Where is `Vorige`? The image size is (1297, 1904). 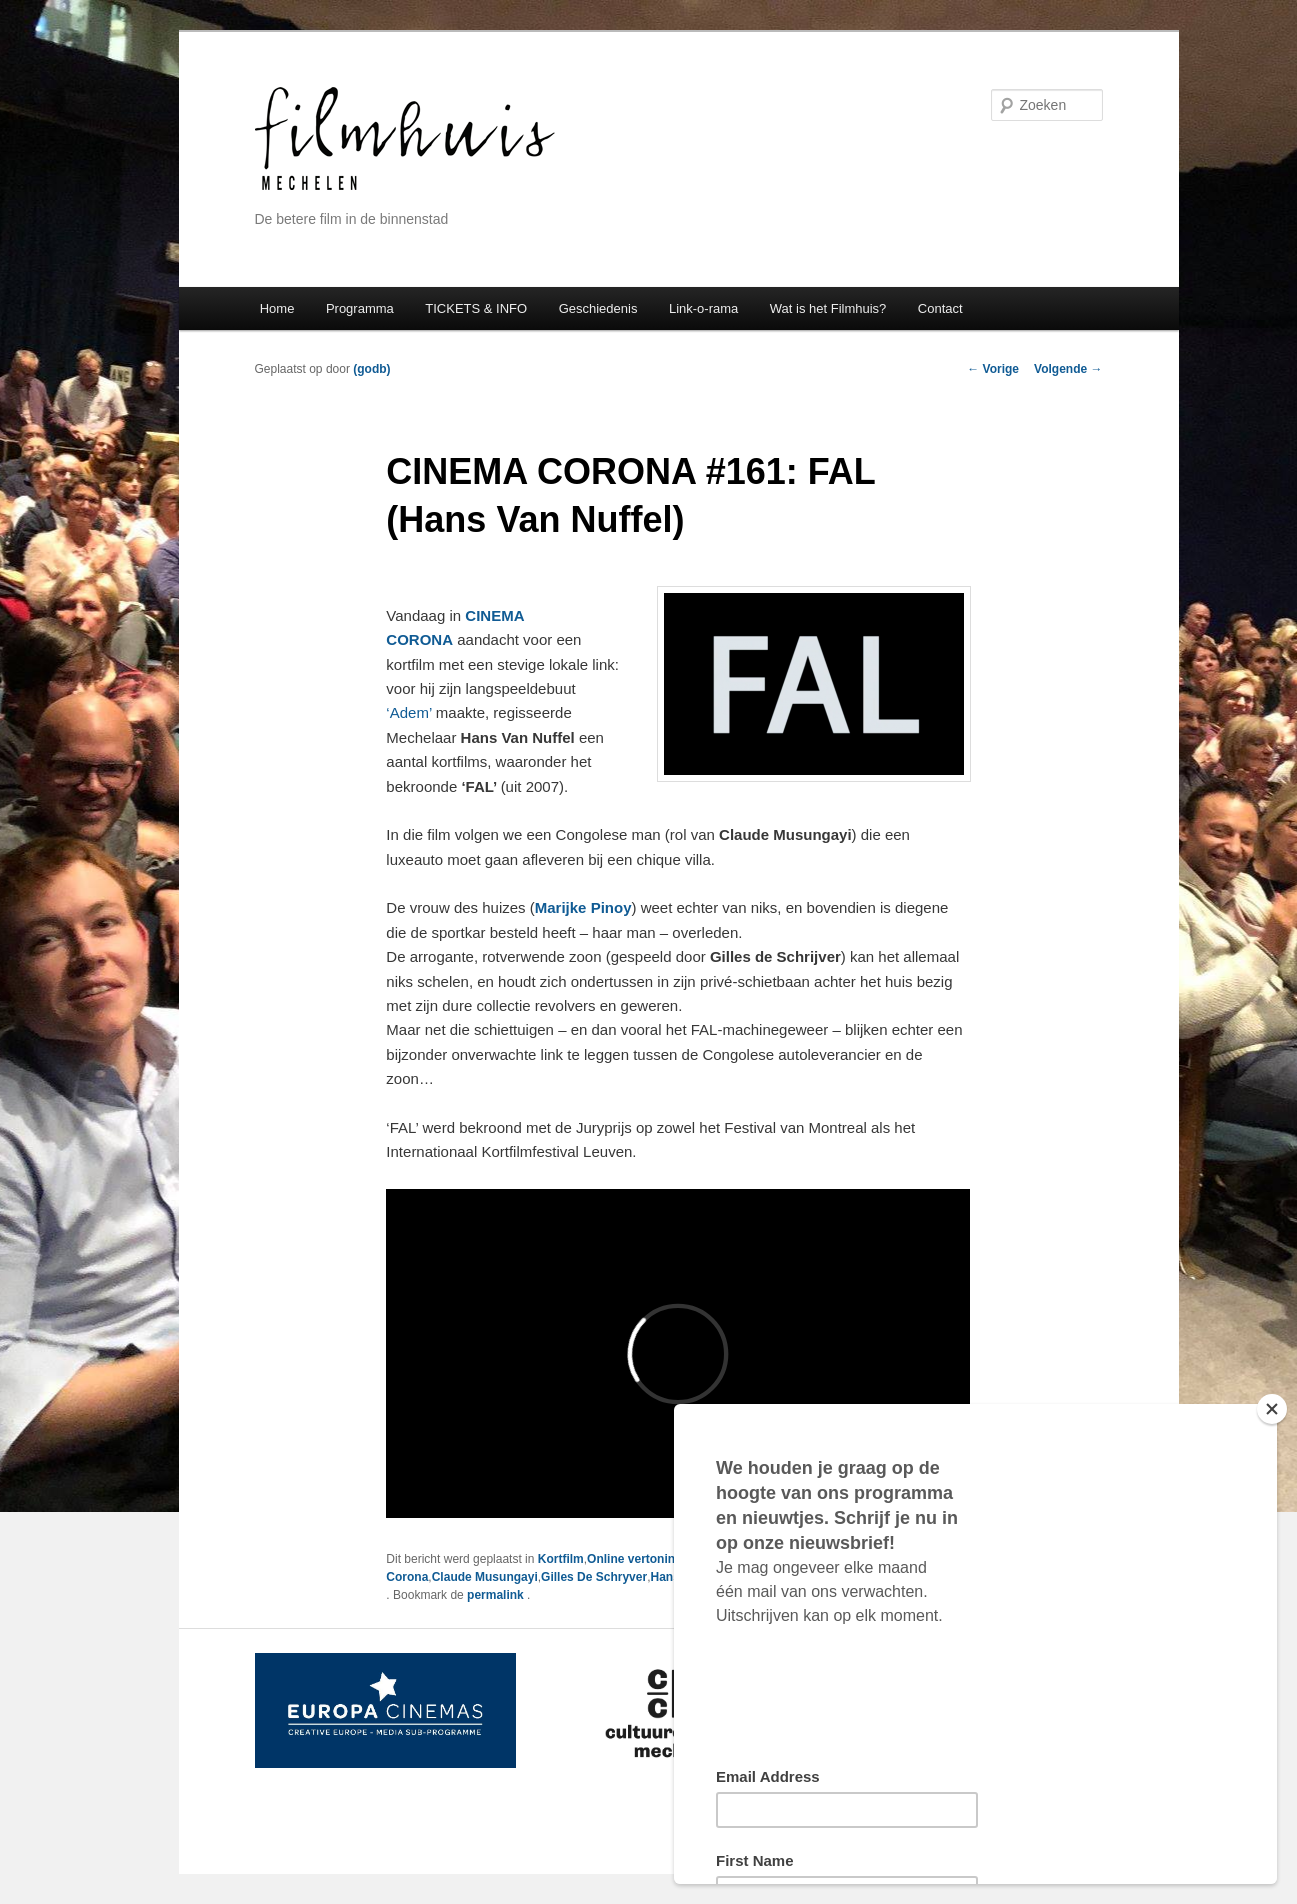
Vorige is located at coordinates (993, 369).